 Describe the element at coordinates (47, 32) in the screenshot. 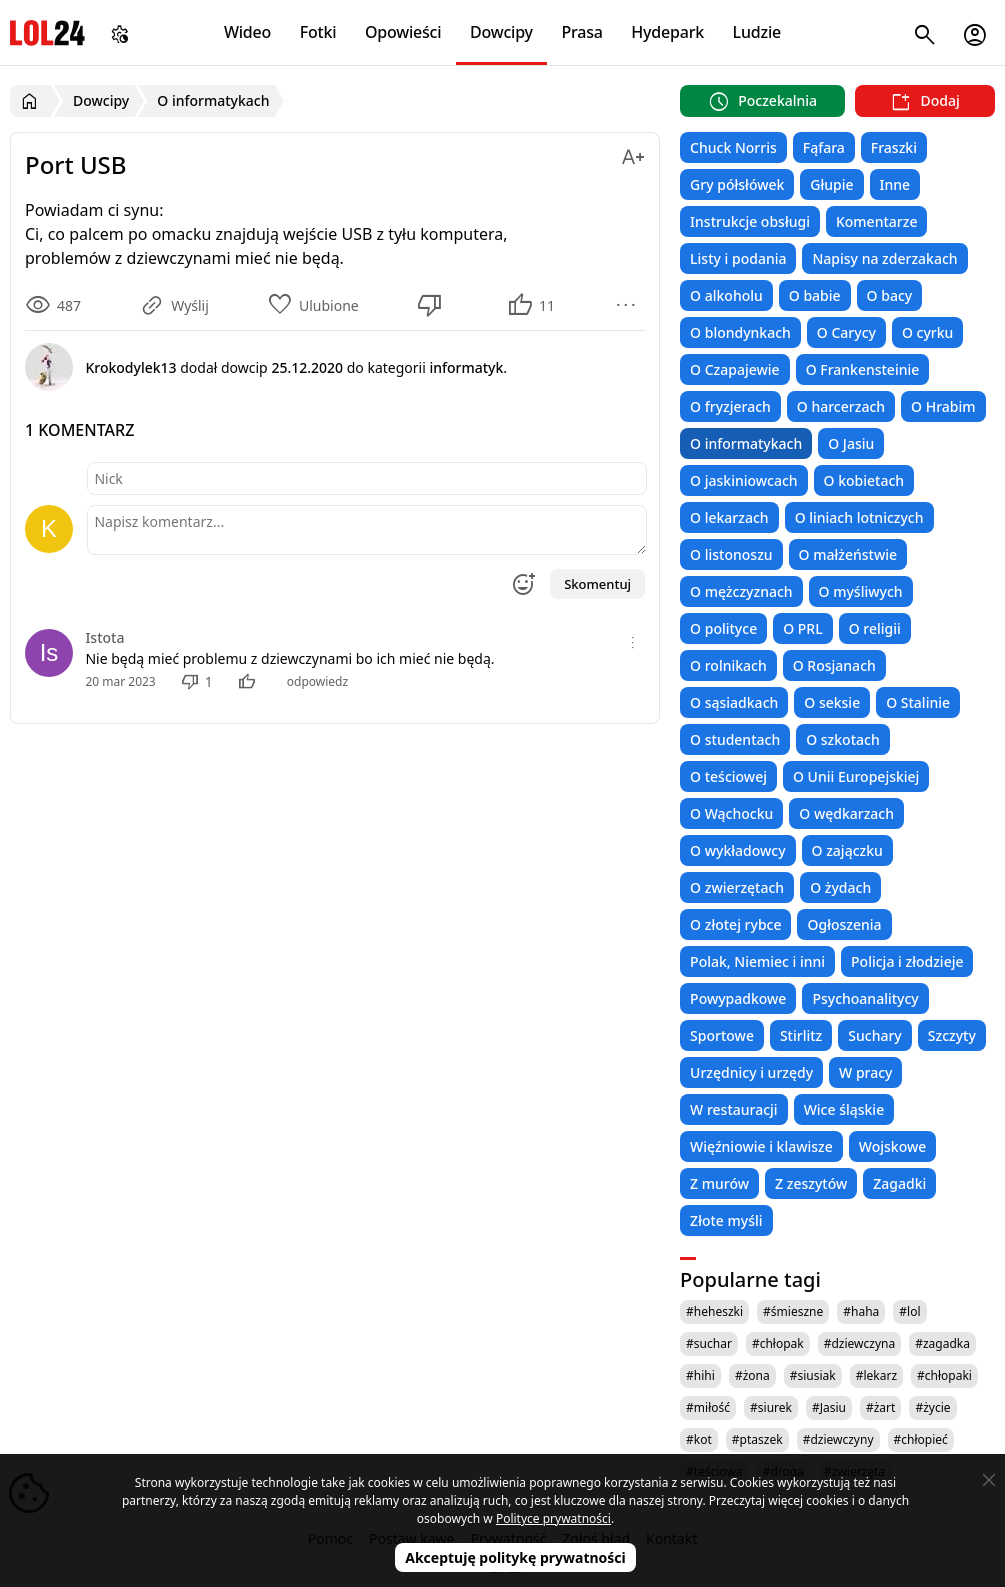

I see `LOL24` at that location.